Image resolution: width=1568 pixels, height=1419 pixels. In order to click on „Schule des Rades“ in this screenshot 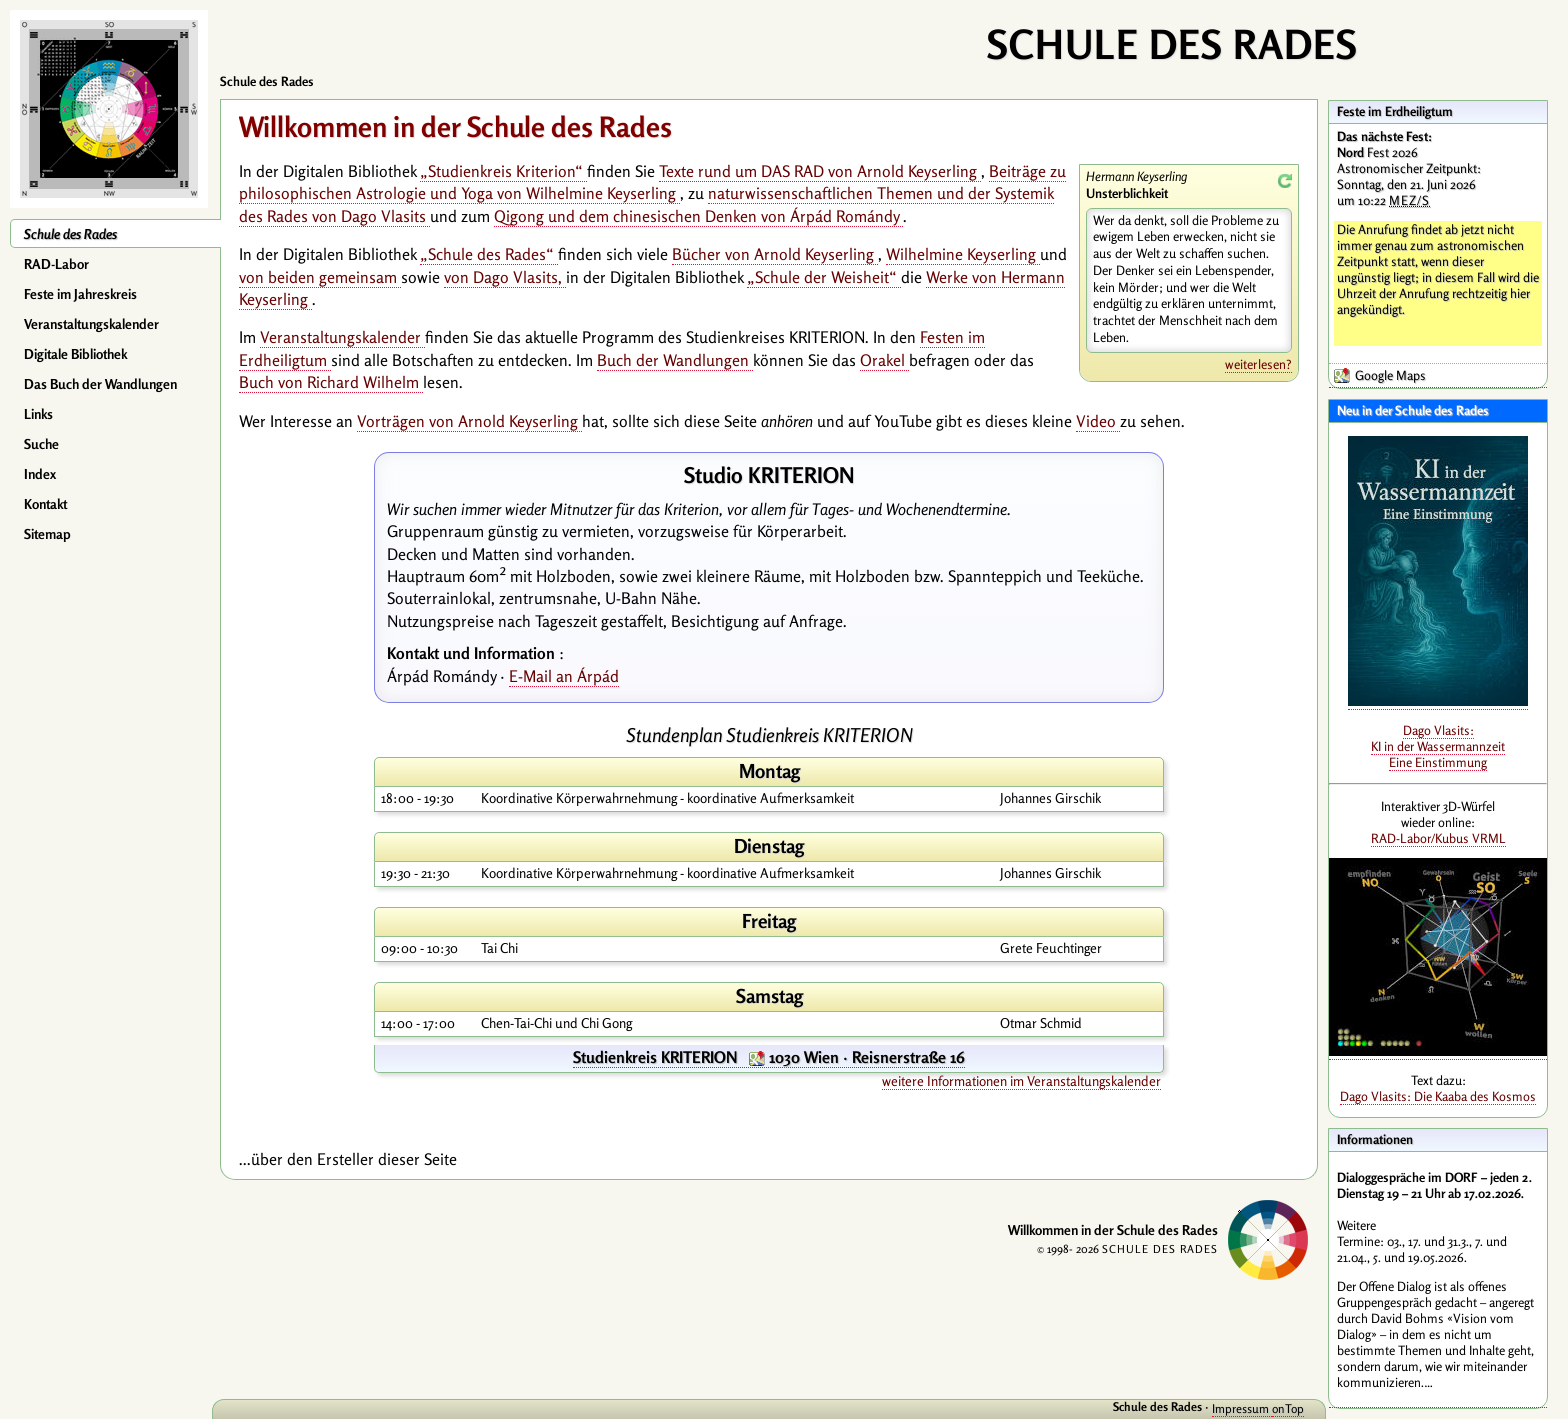, I will do `click(489, 254)`.